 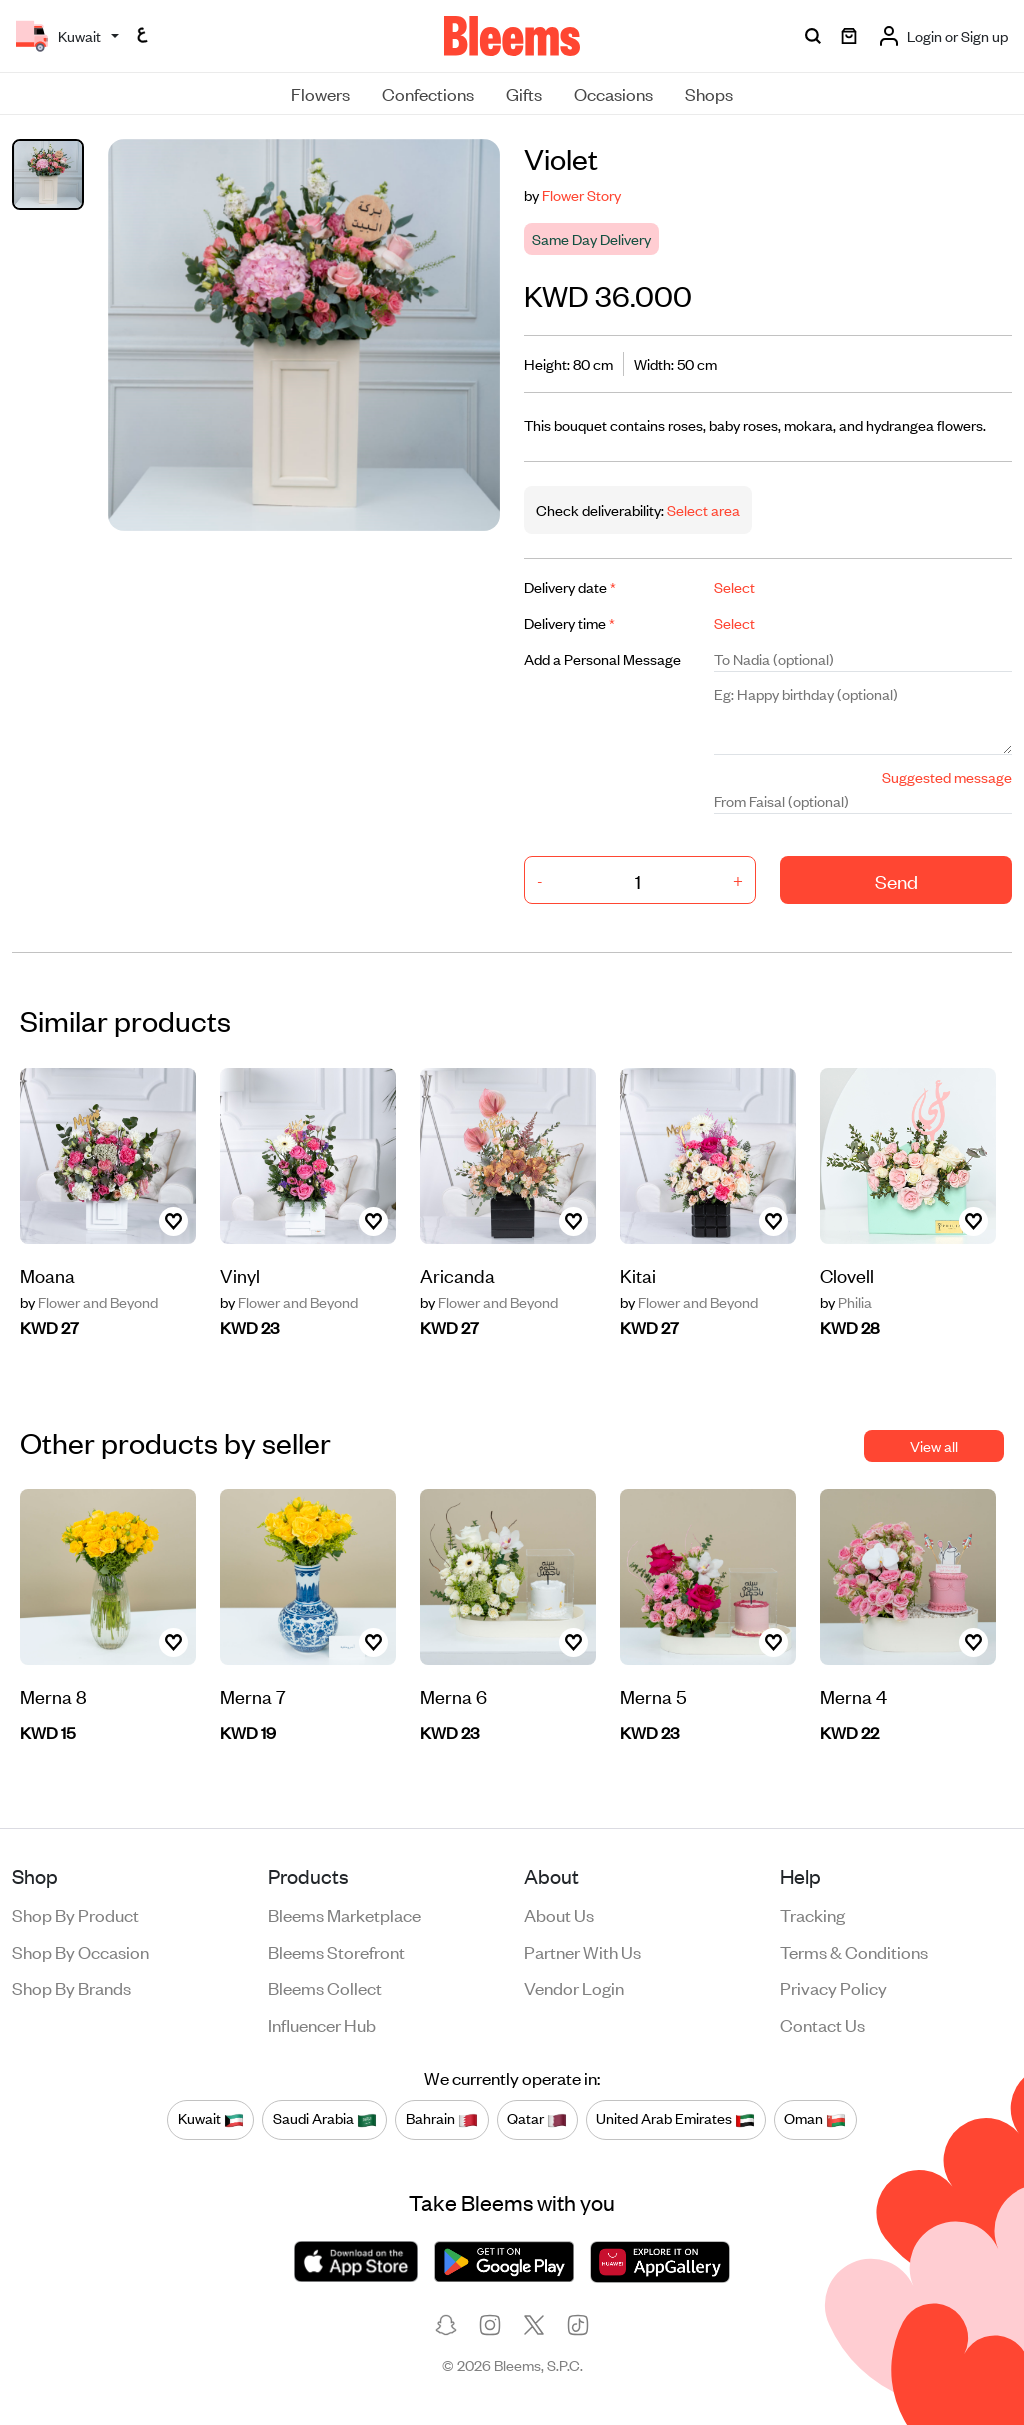 I want to click on Send, so click(x=896, y=880).